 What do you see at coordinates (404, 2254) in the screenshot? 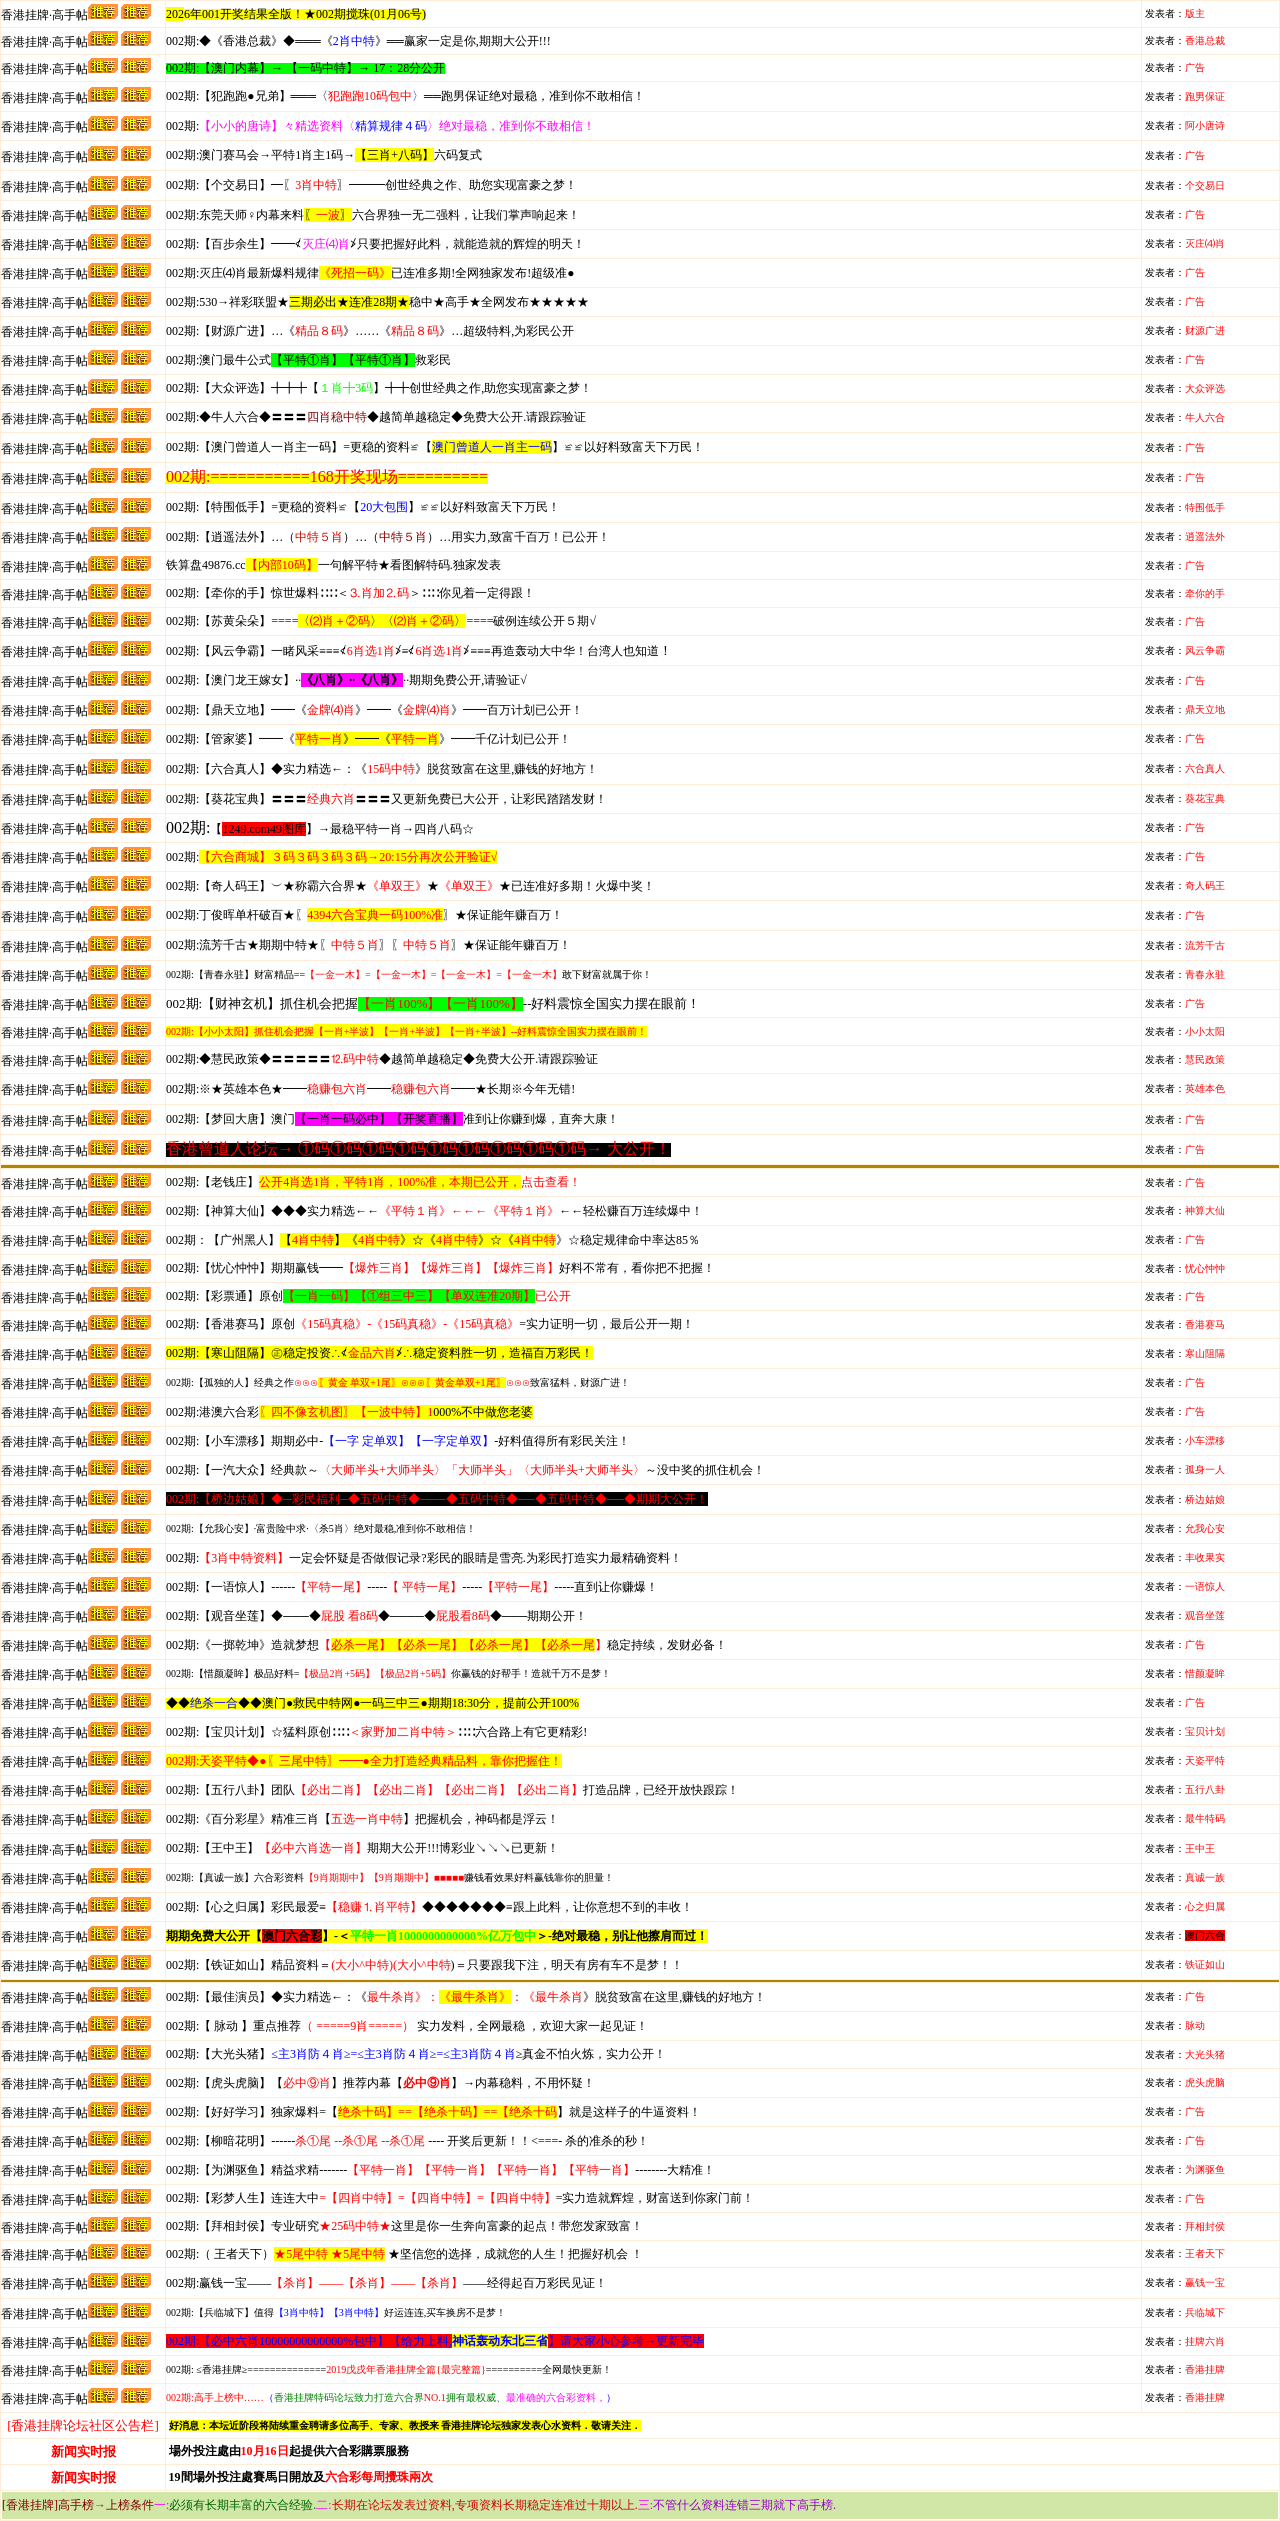
I see `002期:（ 王者天下）★坚信您的选择，成就您的人生！把握好机会 ！` at bounding box center [404, 2254].